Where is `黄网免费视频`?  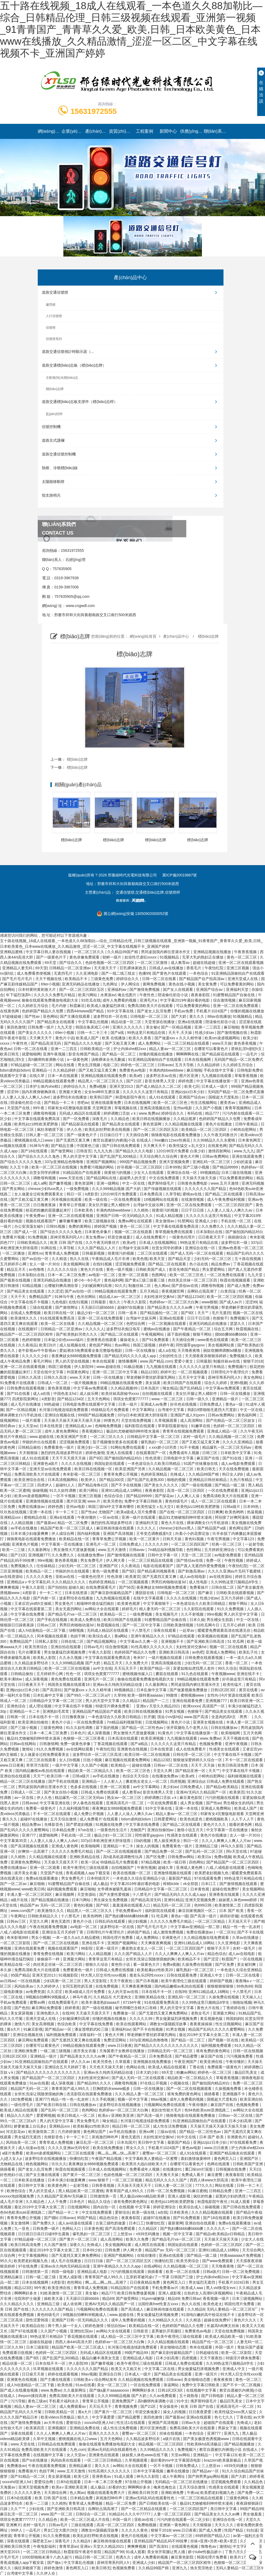 黄网免费视频 is located at coordinates (154, 984).